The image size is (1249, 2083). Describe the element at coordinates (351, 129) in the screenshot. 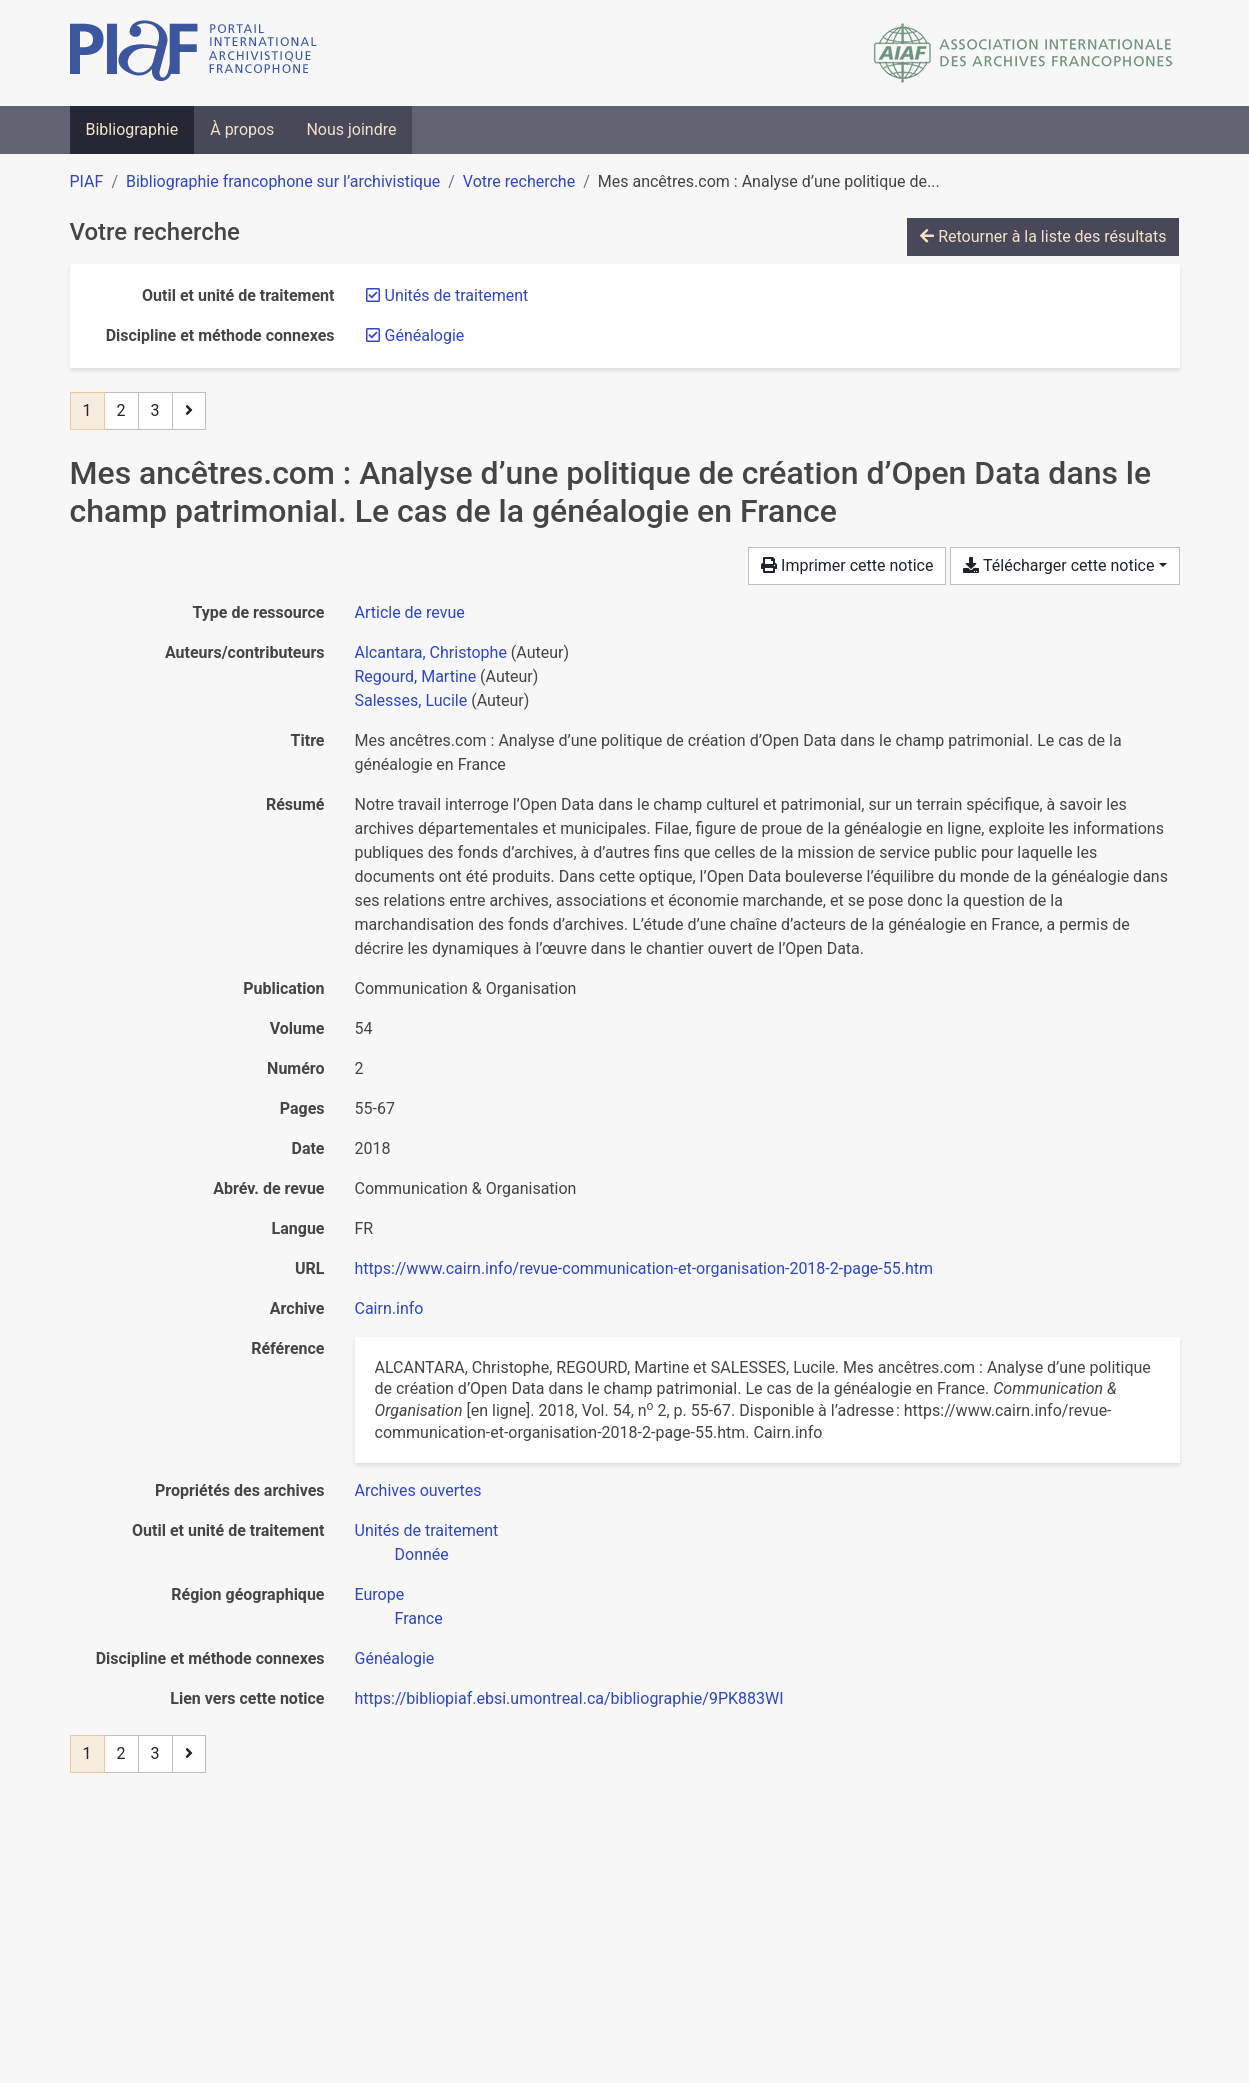

I see `Nous joindre` at that location.